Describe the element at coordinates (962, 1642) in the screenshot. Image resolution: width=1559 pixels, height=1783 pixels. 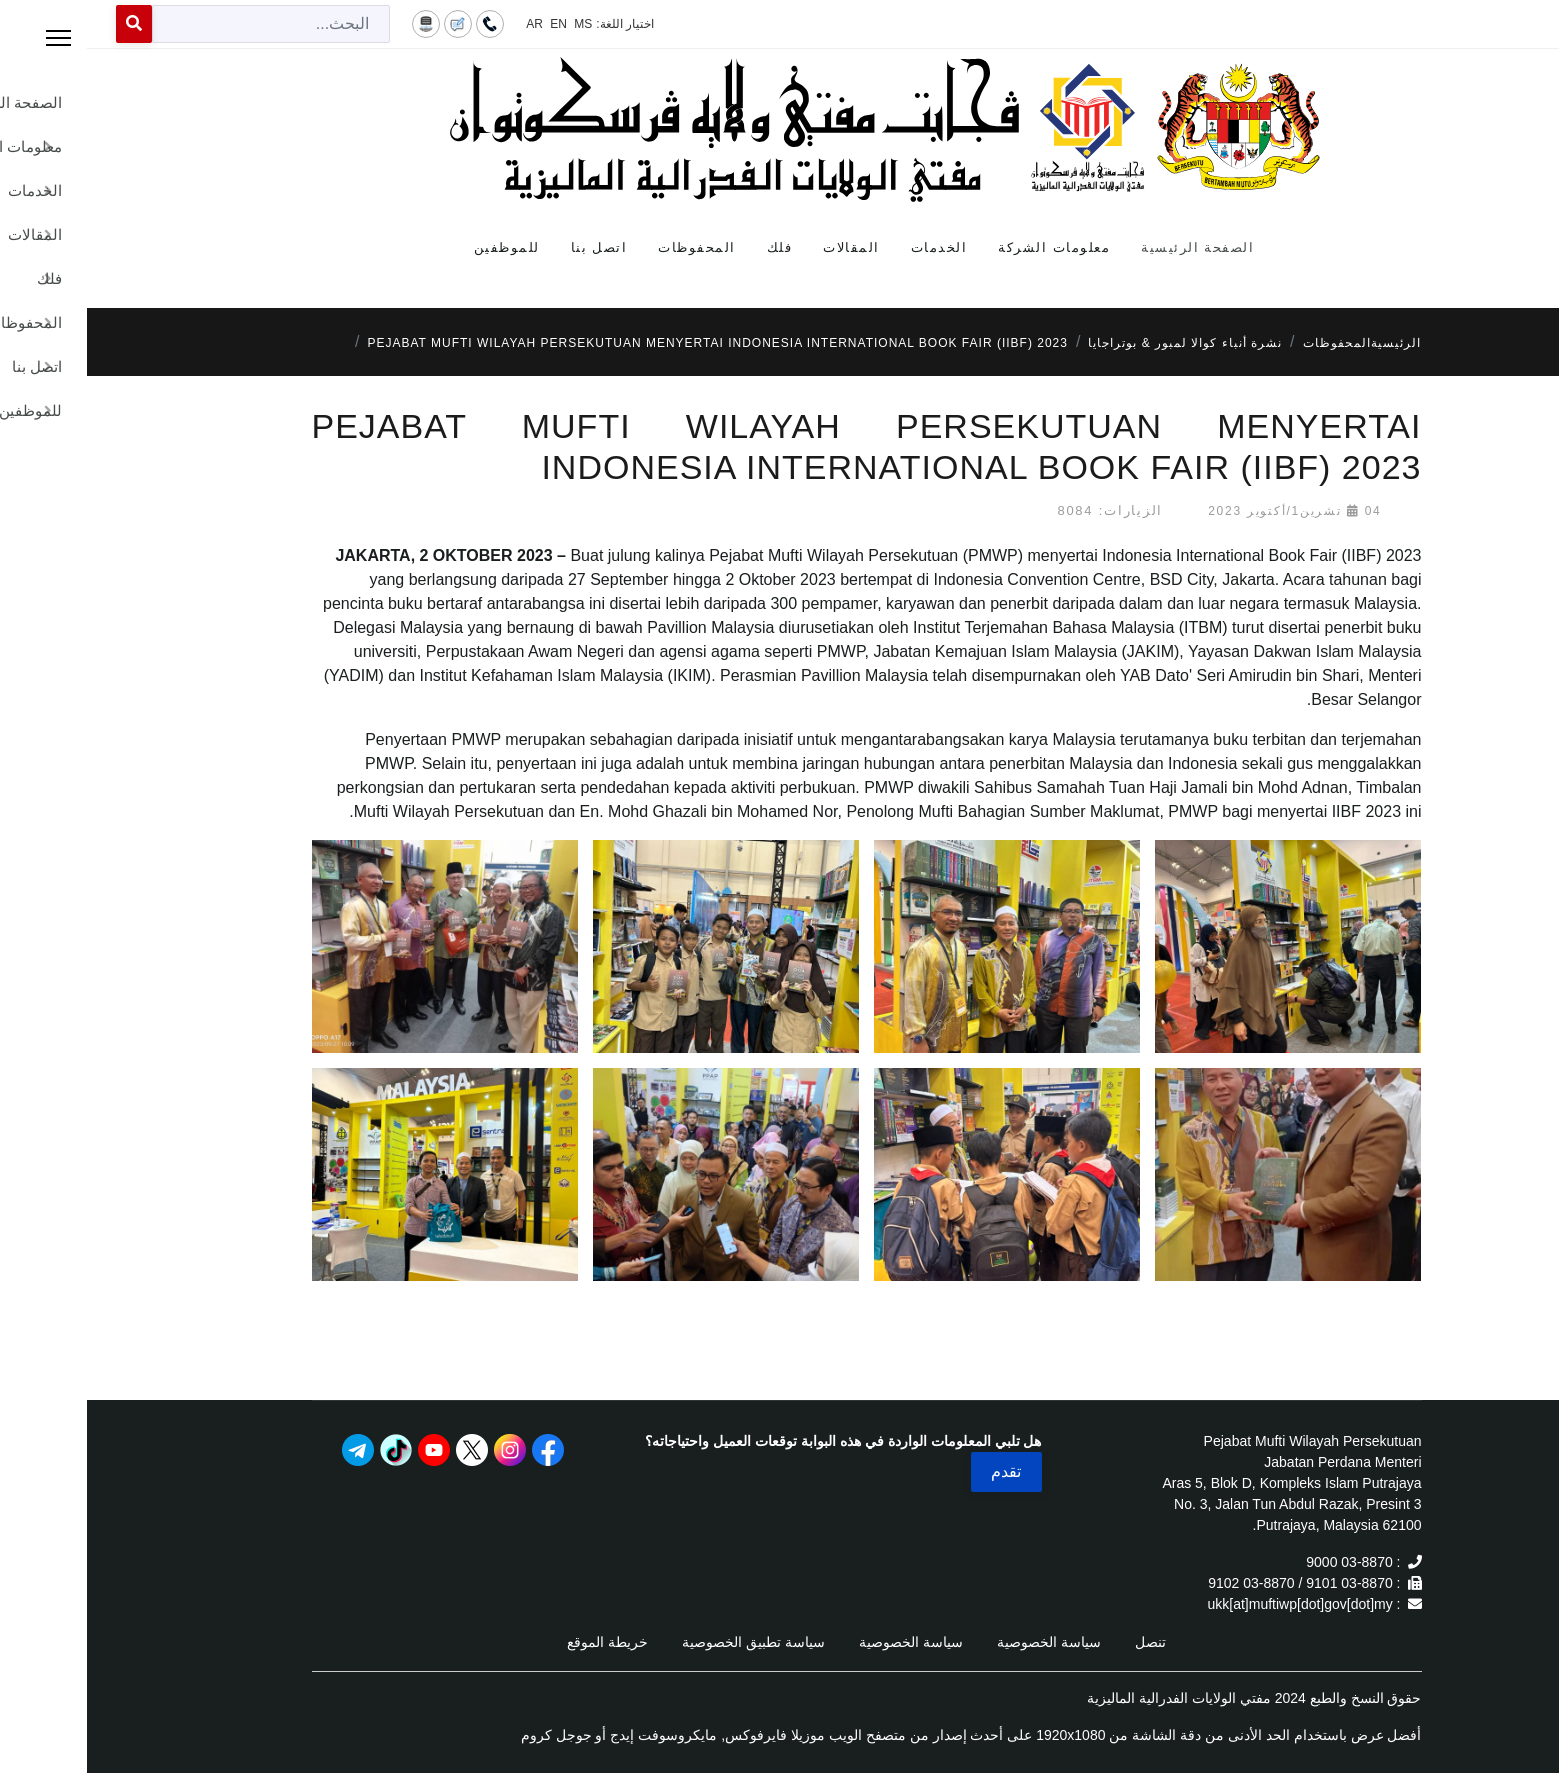
I see `سياسة الخصوصية` at that location.